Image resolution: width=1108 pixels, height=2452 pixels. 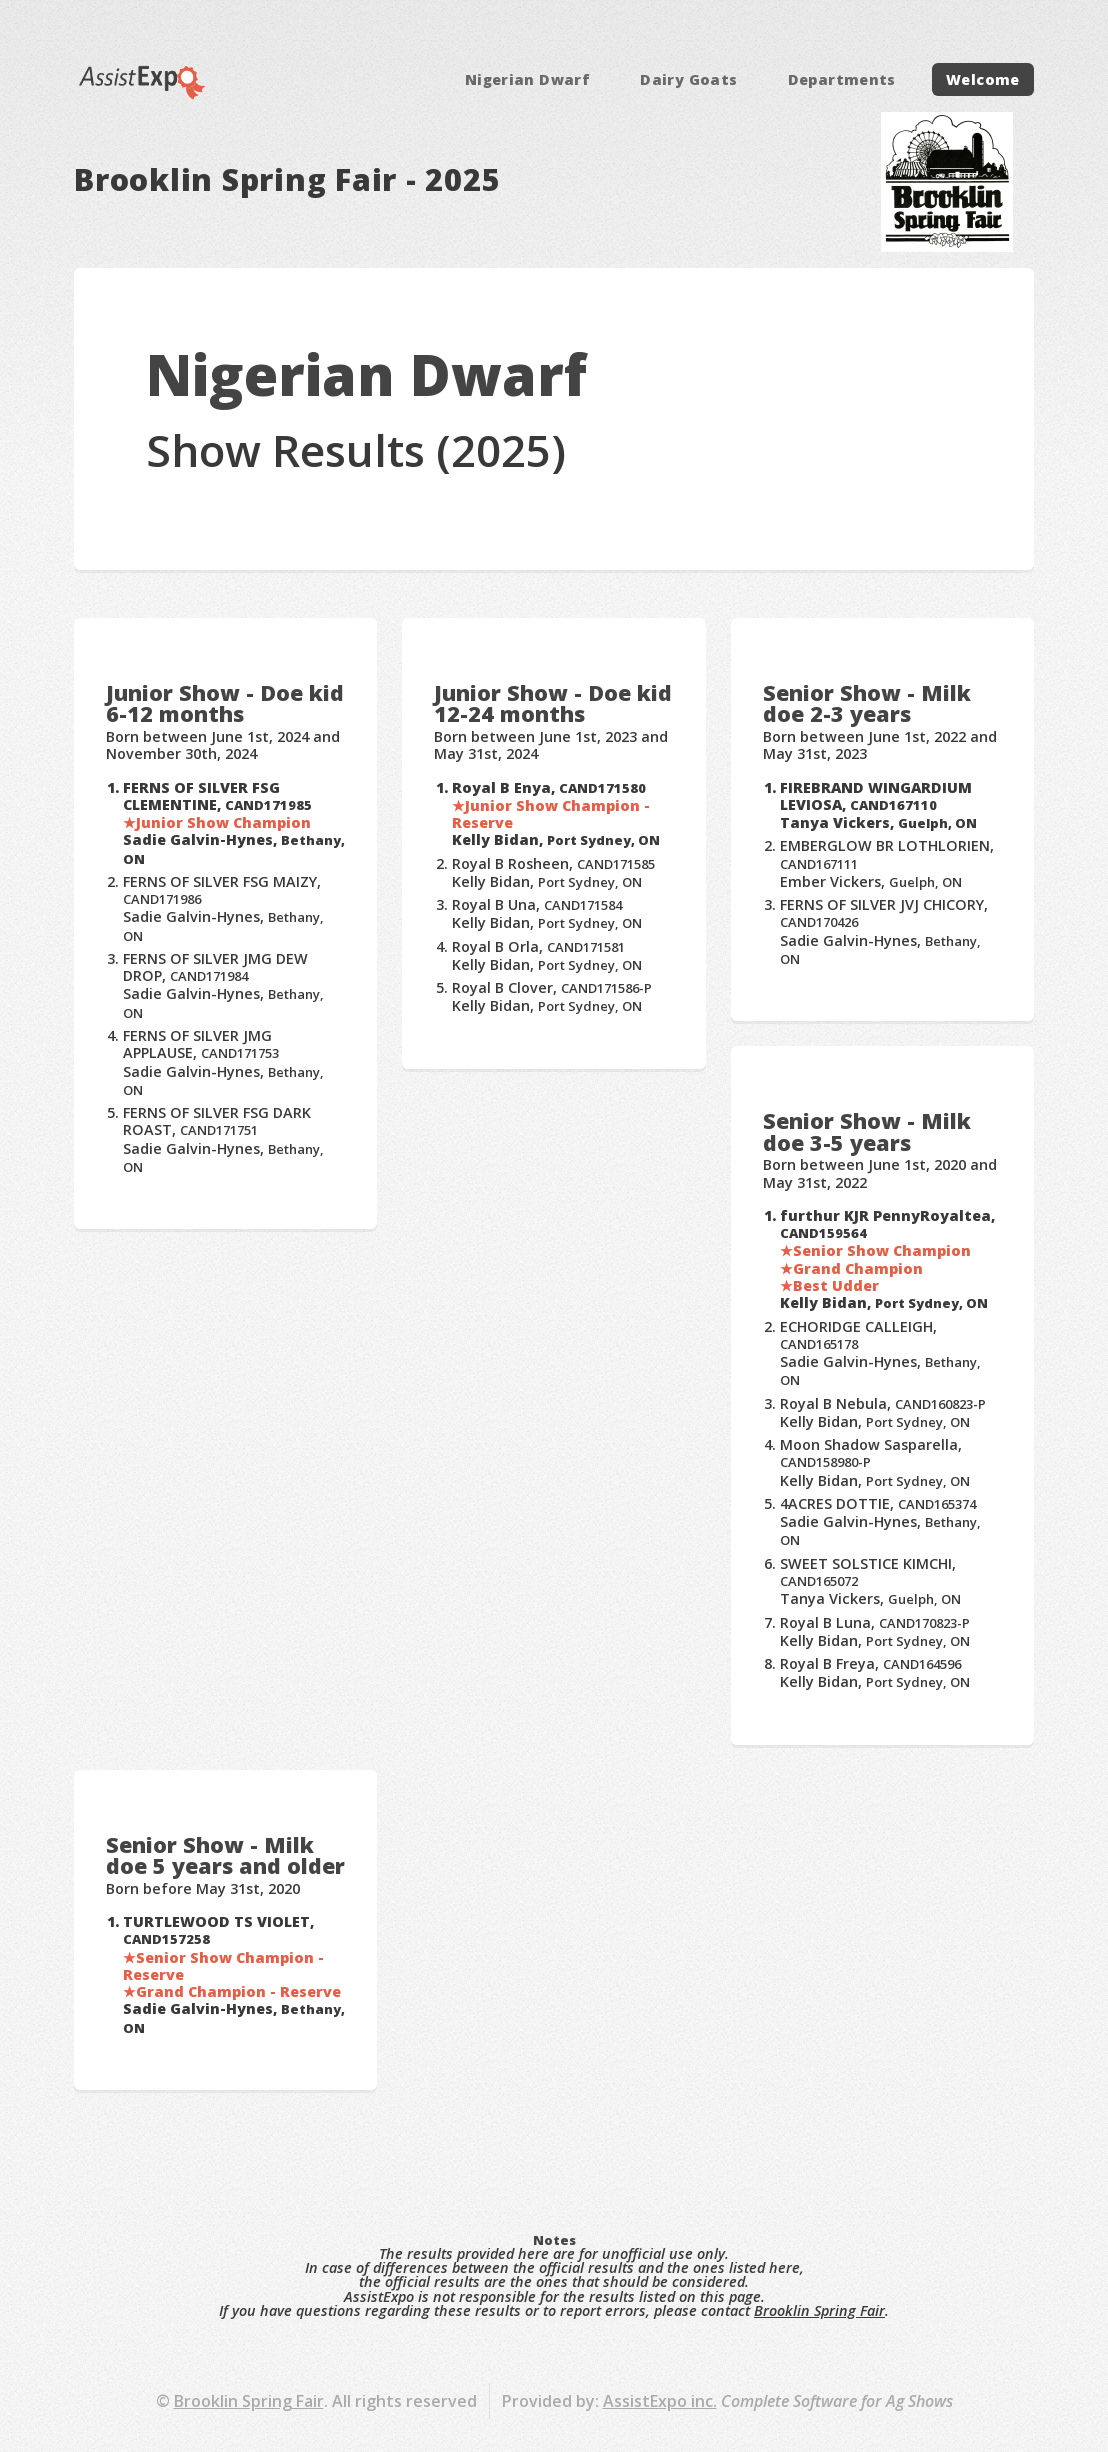 I want to click on Departments, so click(x=842, y=79).